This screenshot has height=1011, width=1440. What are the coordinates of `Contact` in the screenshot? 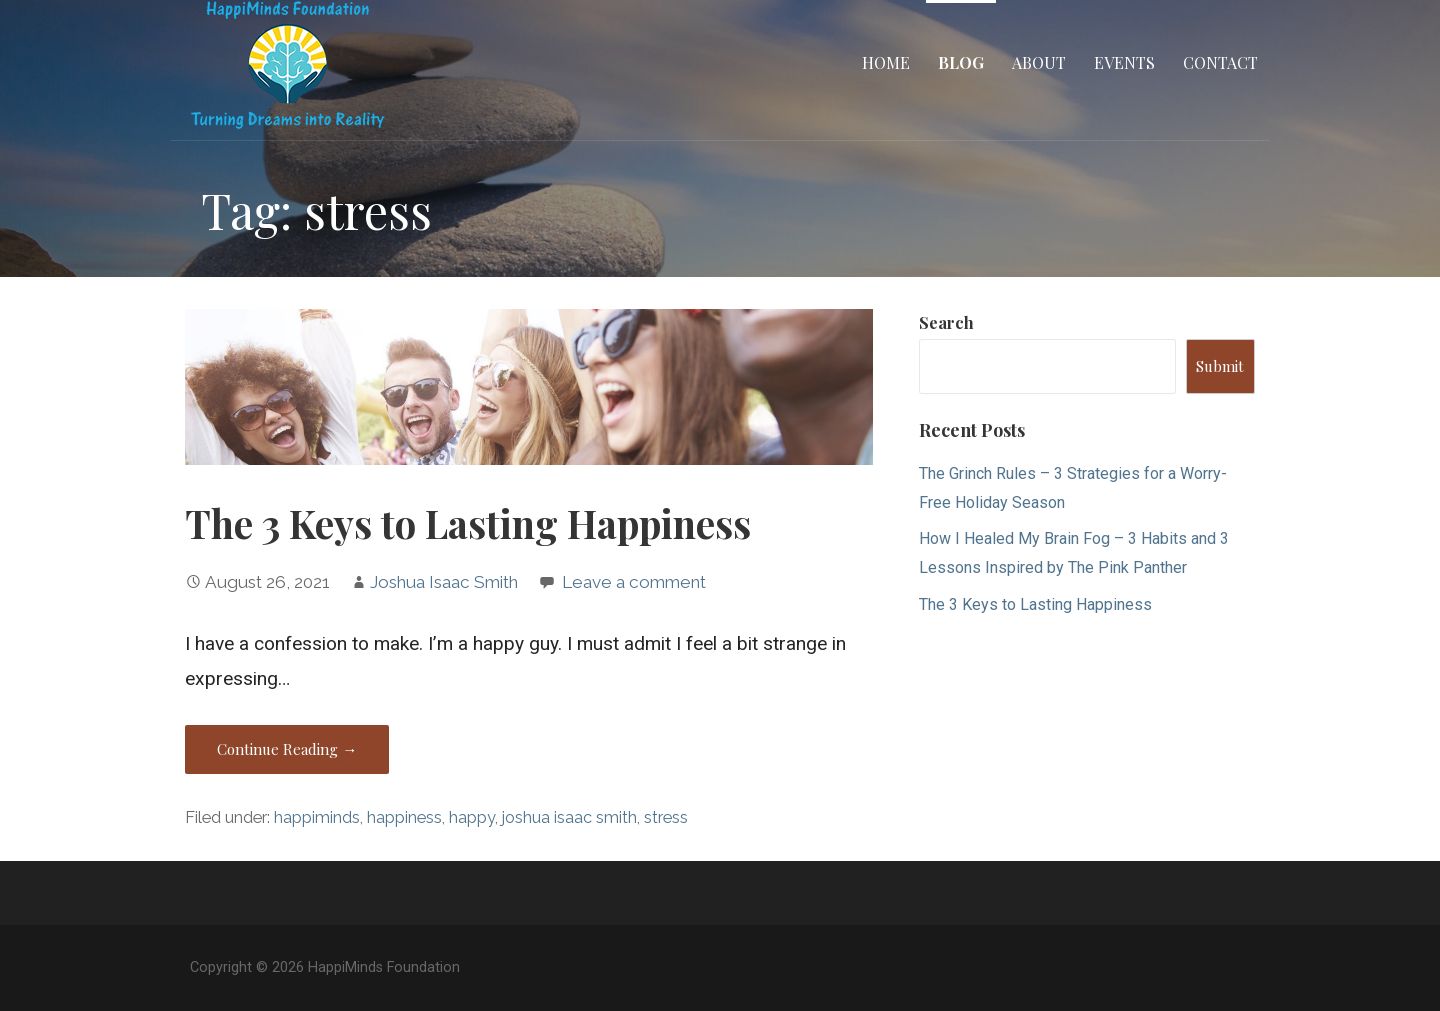 It's located at (1220, 62).